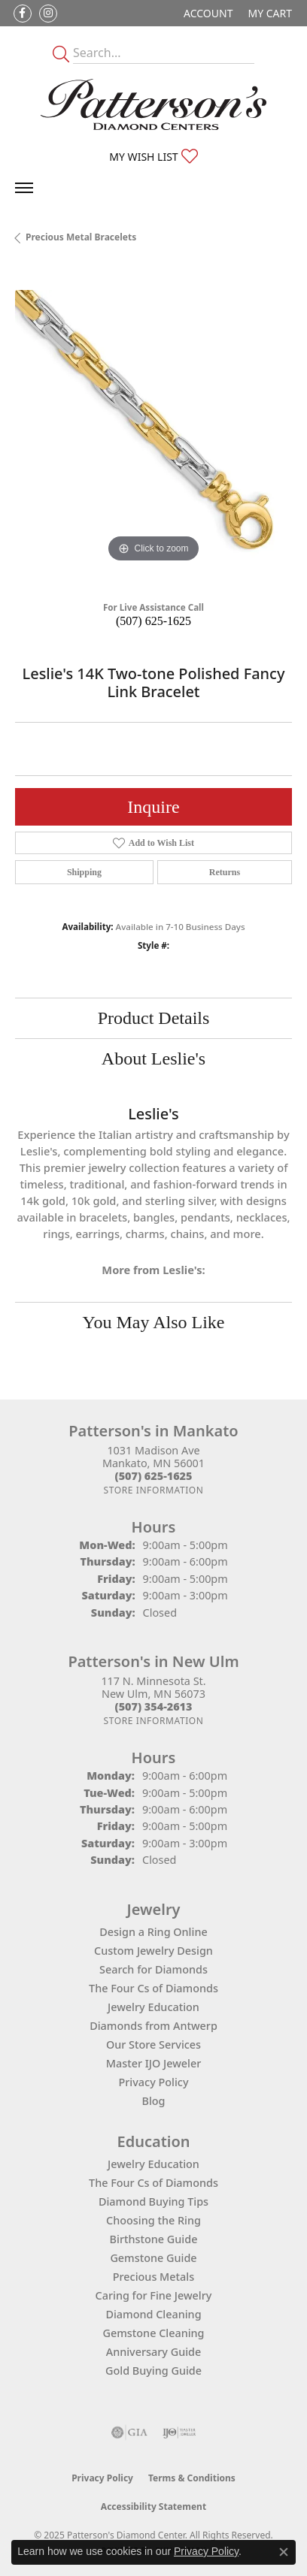 The image size is (307, 2576). Describe the element at coordinates (270, 13) in the screenshot. I see `[My Shopping Cart]` at that location.